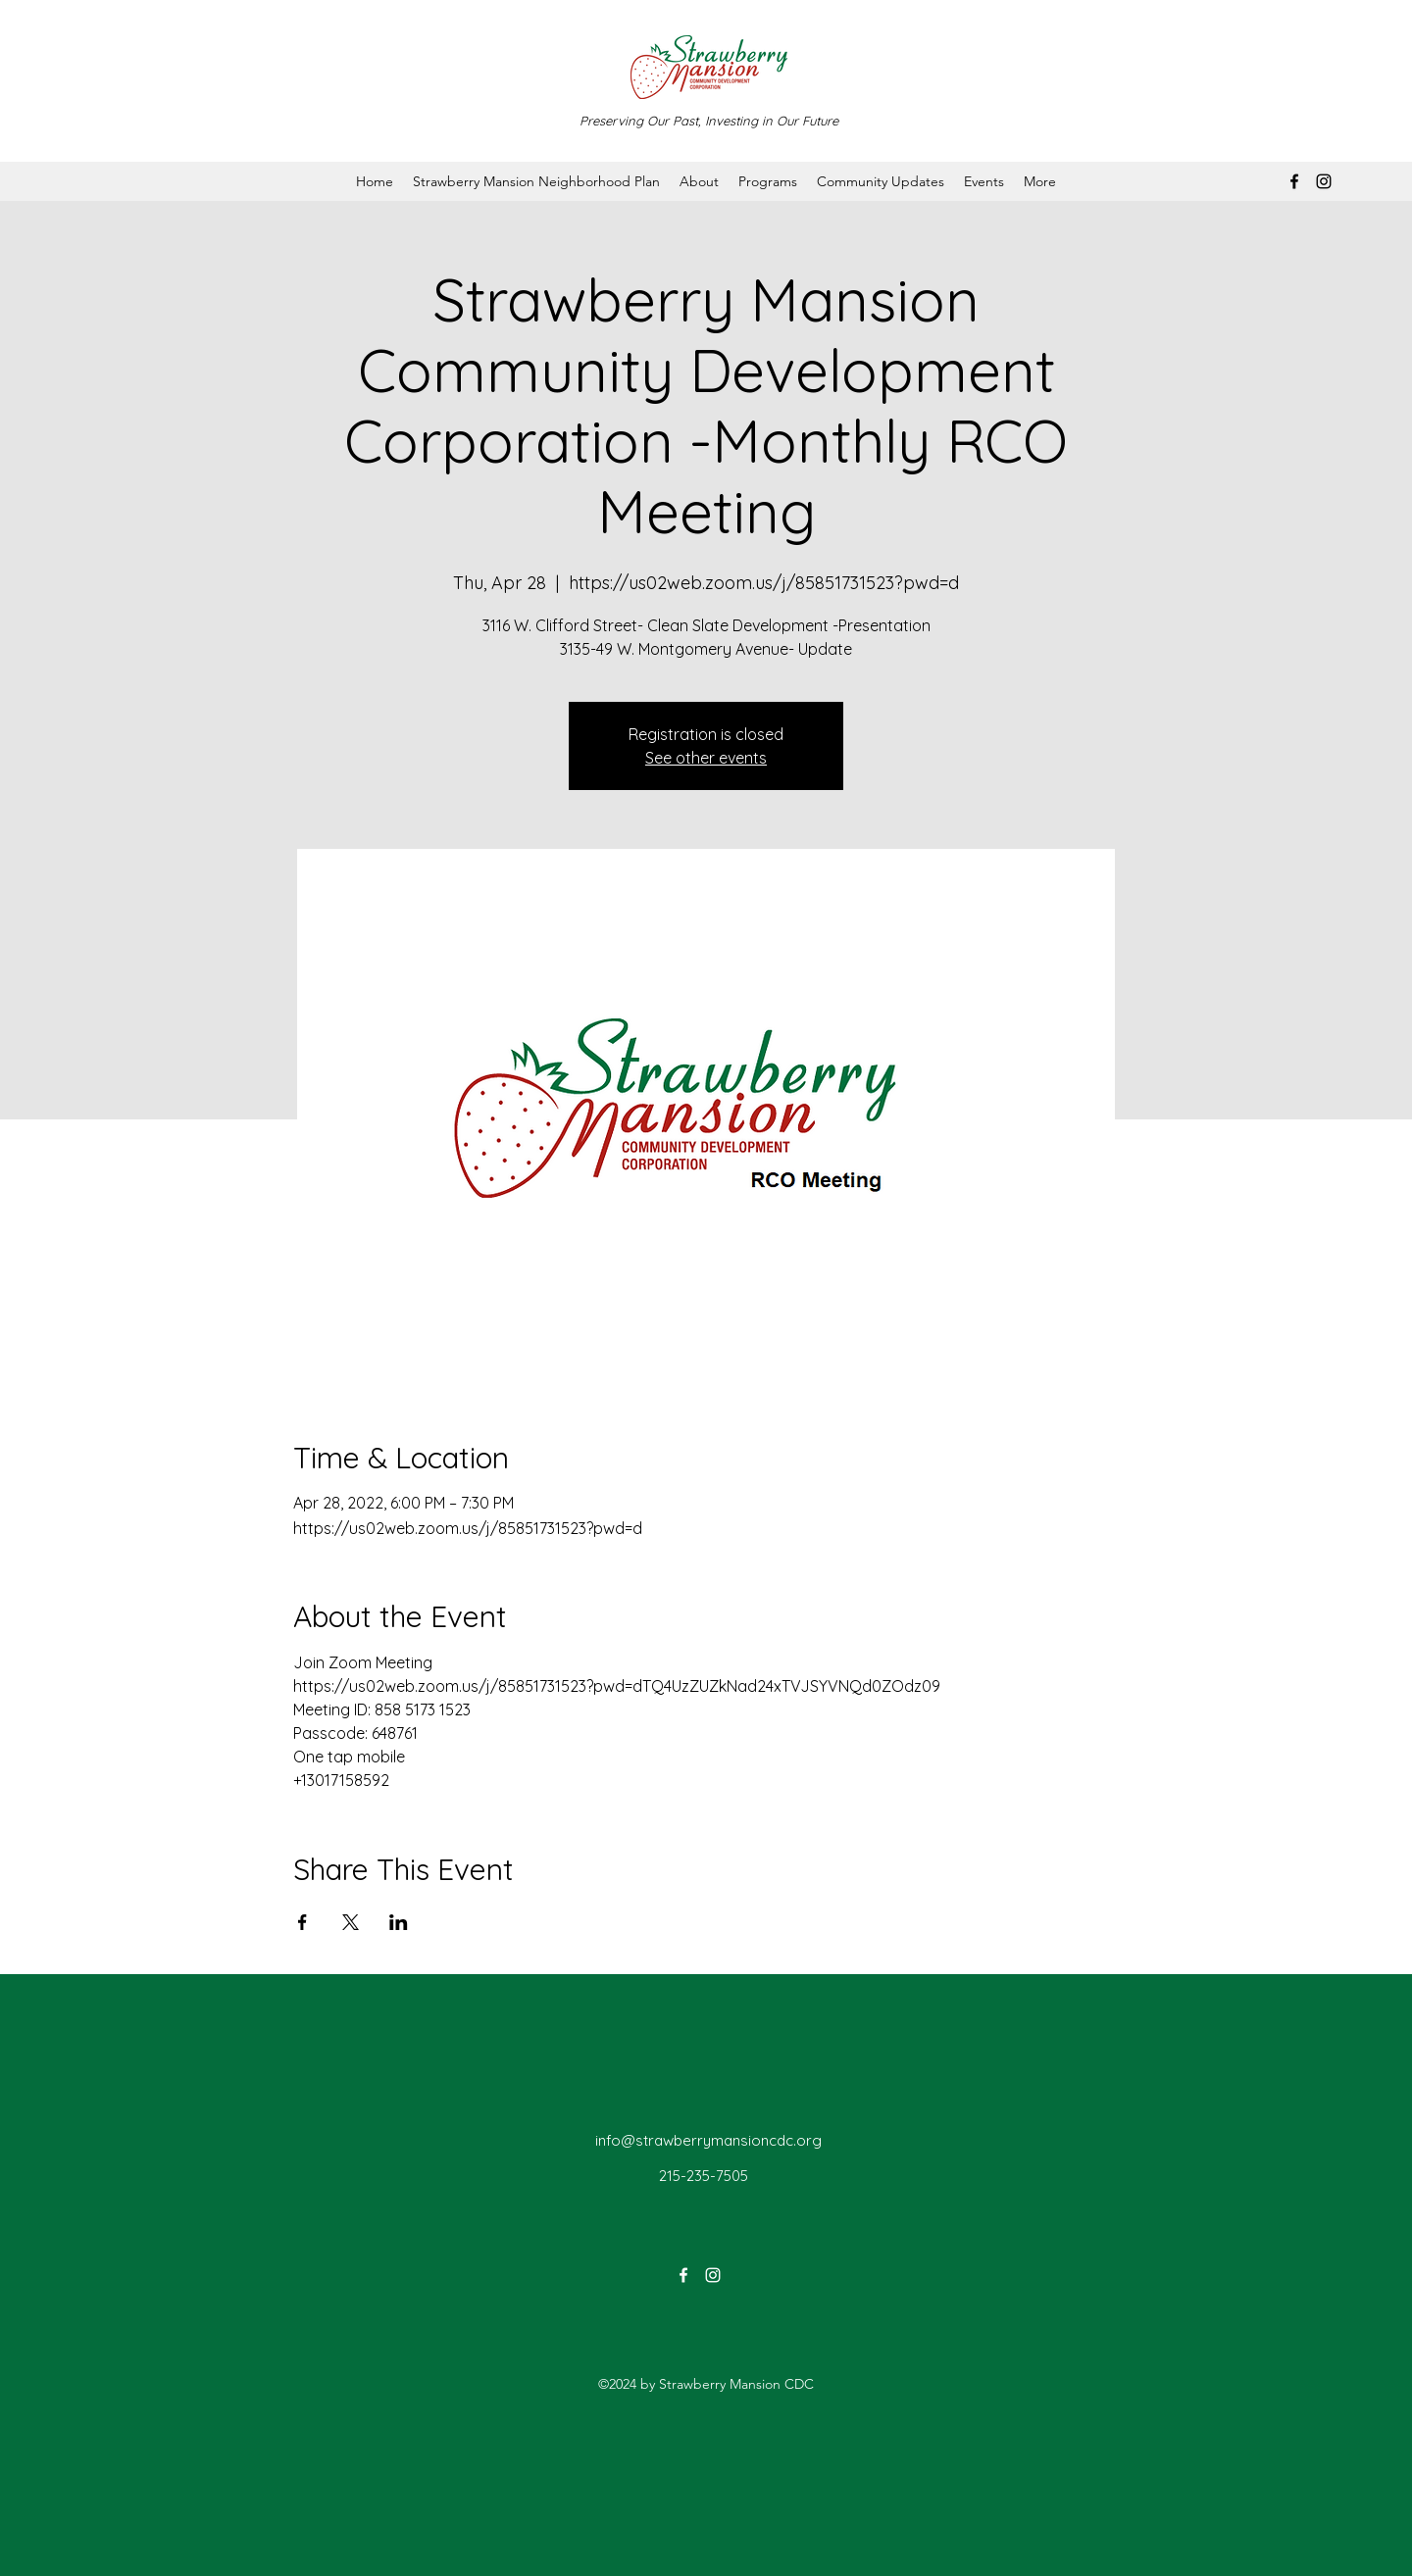  What do you see at coordinates (706, 758) in the screenshot?
I see `See other events` at bounding box center [706, 758].